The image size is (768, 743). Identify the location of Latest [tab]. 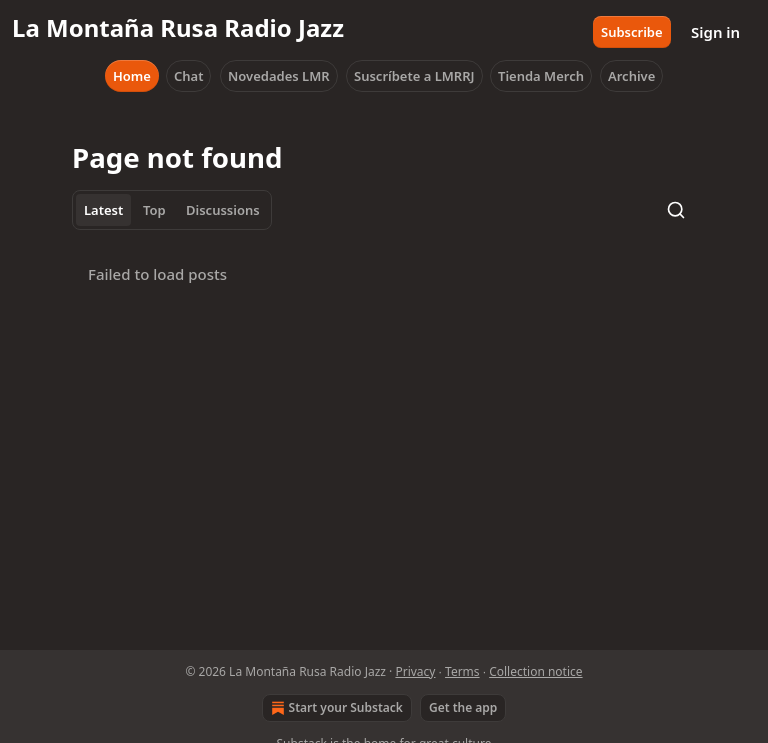
(103, 210).